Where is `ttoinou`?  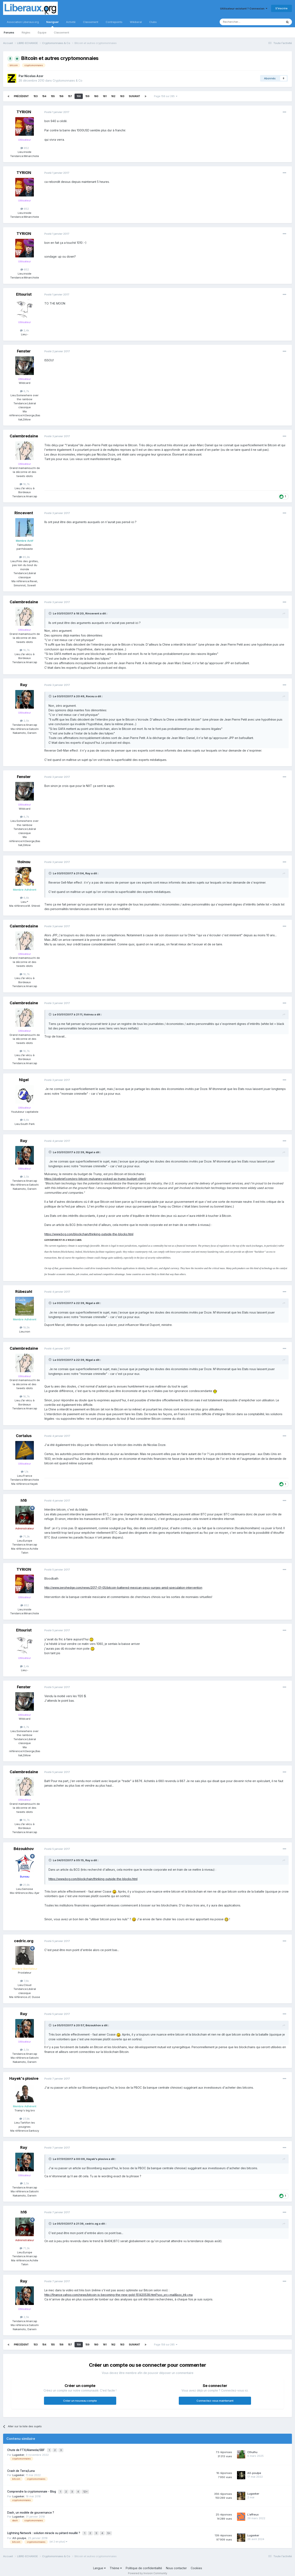 ttoinou is located at coordinates (23, 862).